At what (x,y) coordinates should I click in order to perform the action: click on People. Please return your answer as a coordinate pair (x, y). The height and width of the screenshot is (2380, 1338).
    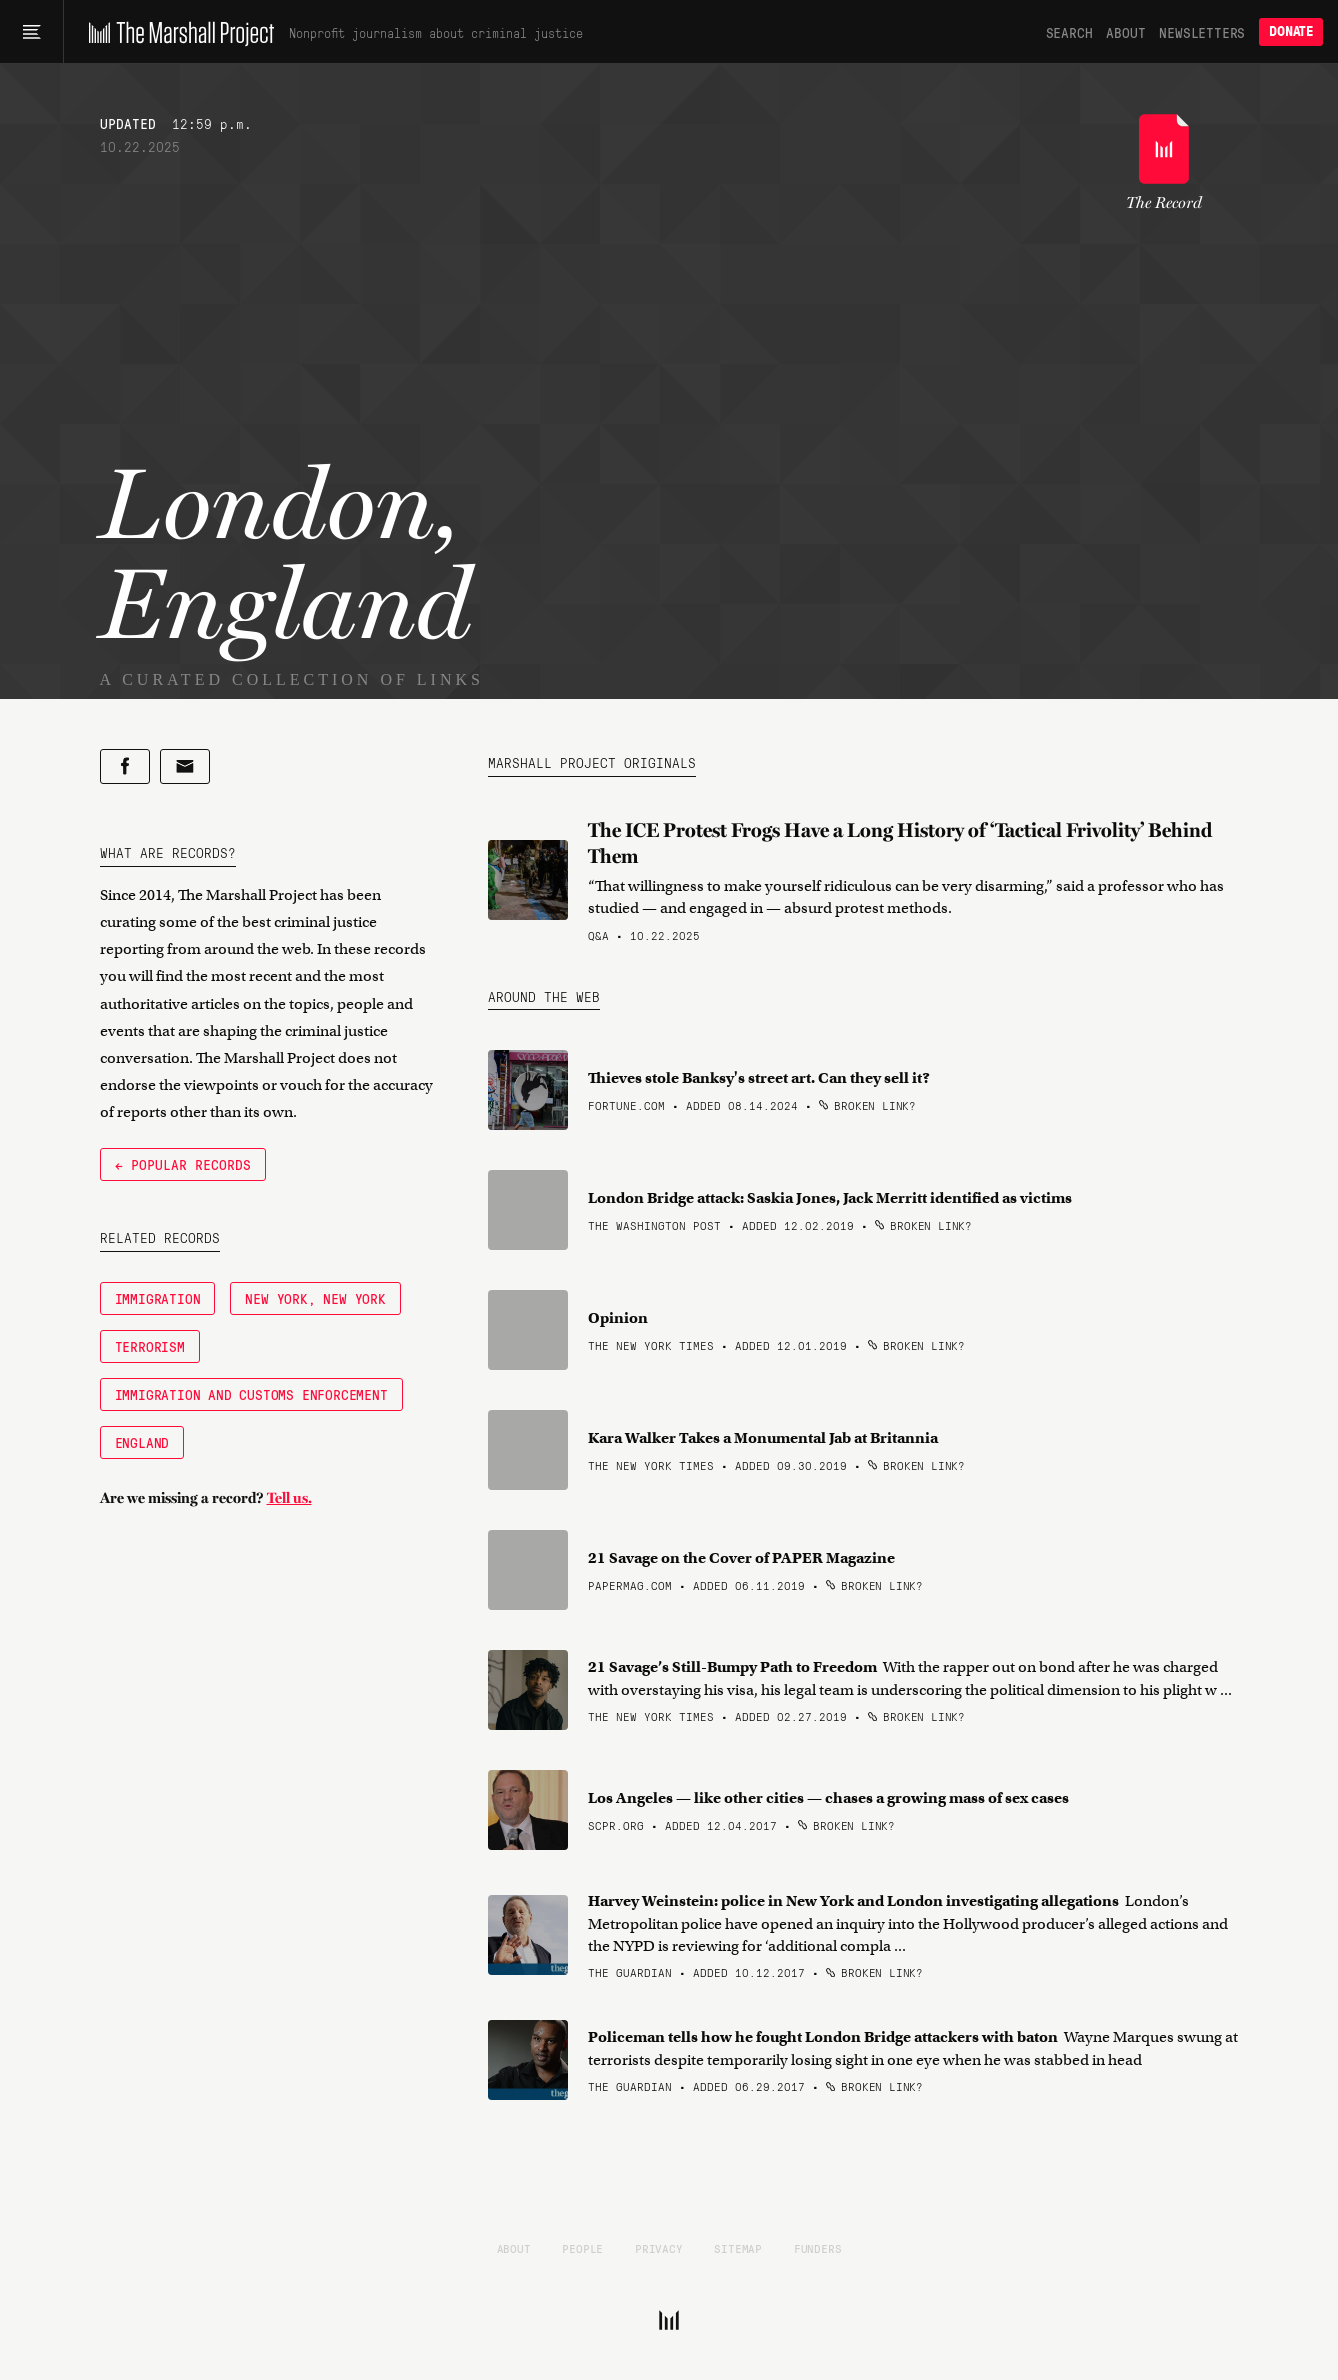
    Looking at the image, I should click on (582, 2248).